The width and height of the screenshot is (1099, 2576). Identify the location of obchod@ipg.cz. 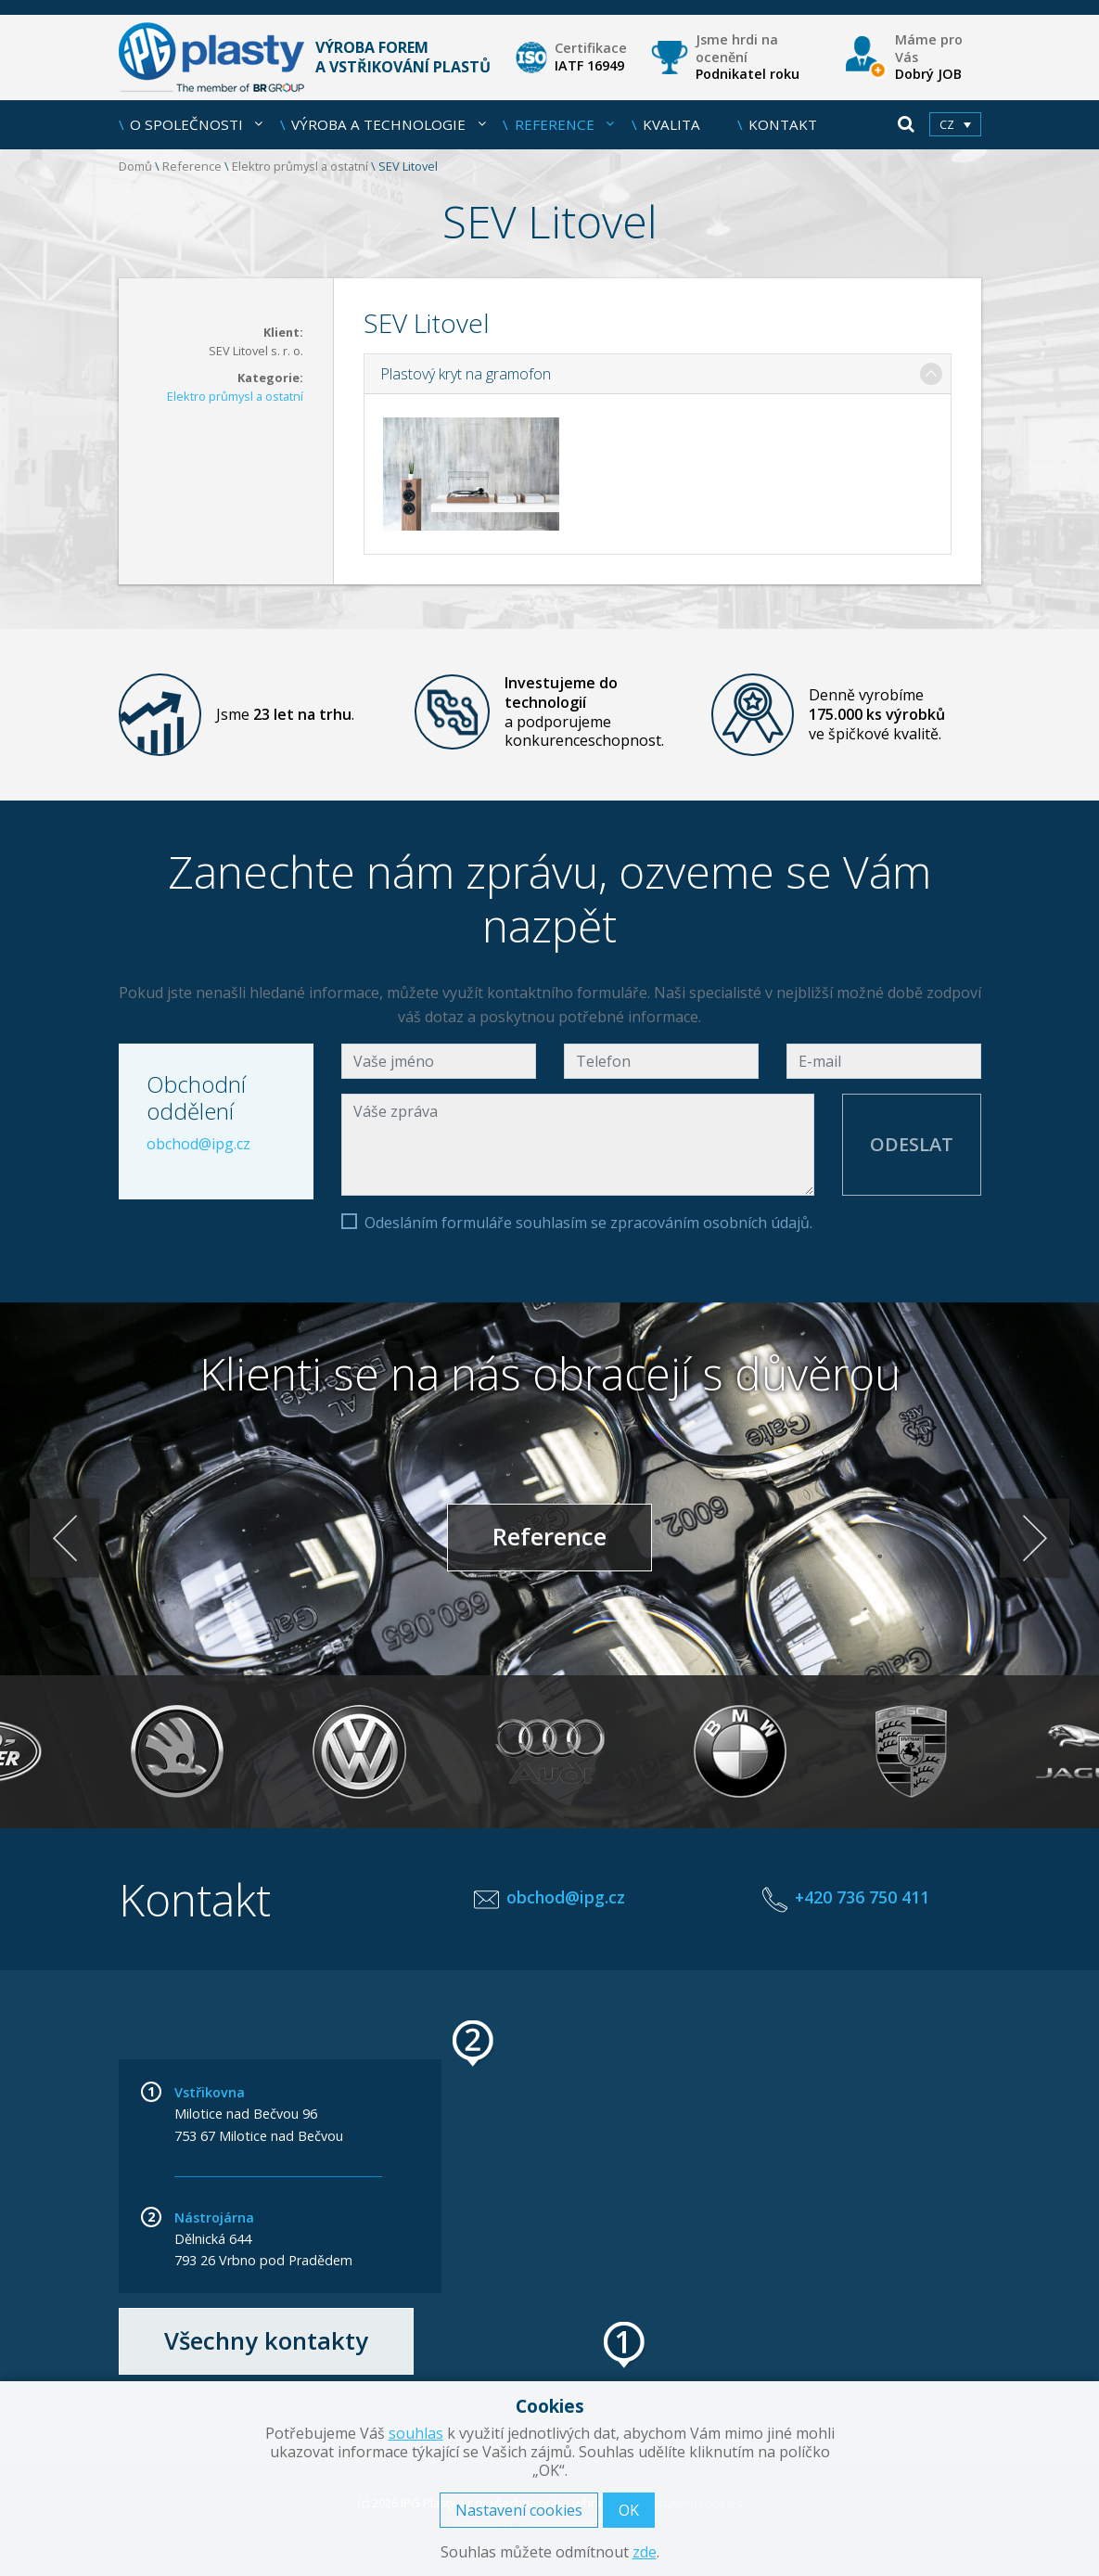
(198, 1144).